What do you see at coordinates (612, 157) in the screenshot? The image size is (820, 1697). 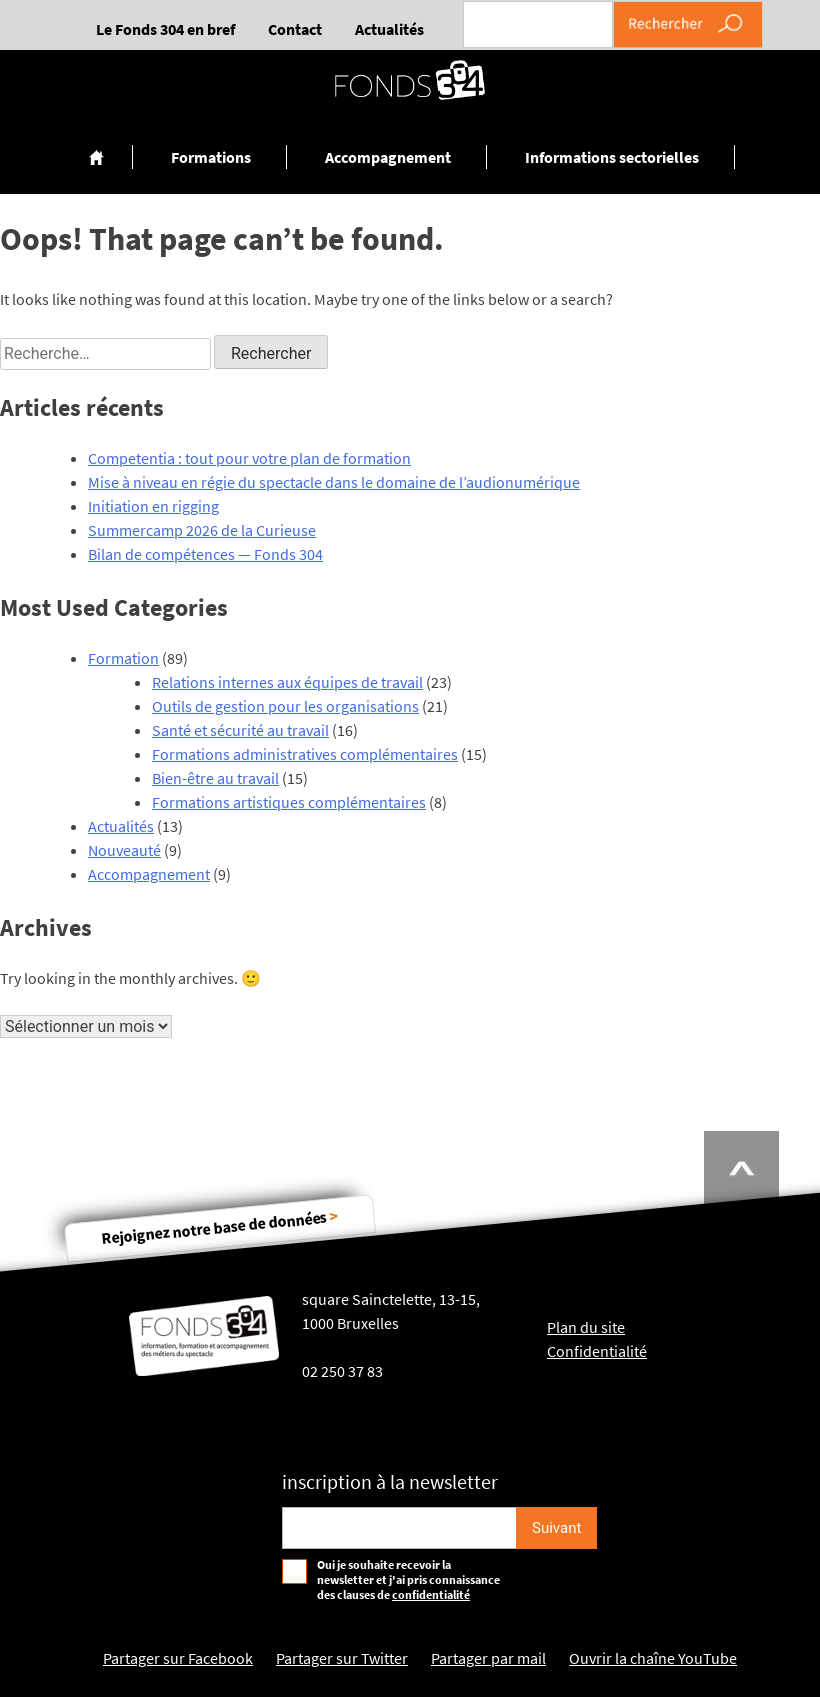 I see `Informations sectorielles` at bounding box center [612, 157].